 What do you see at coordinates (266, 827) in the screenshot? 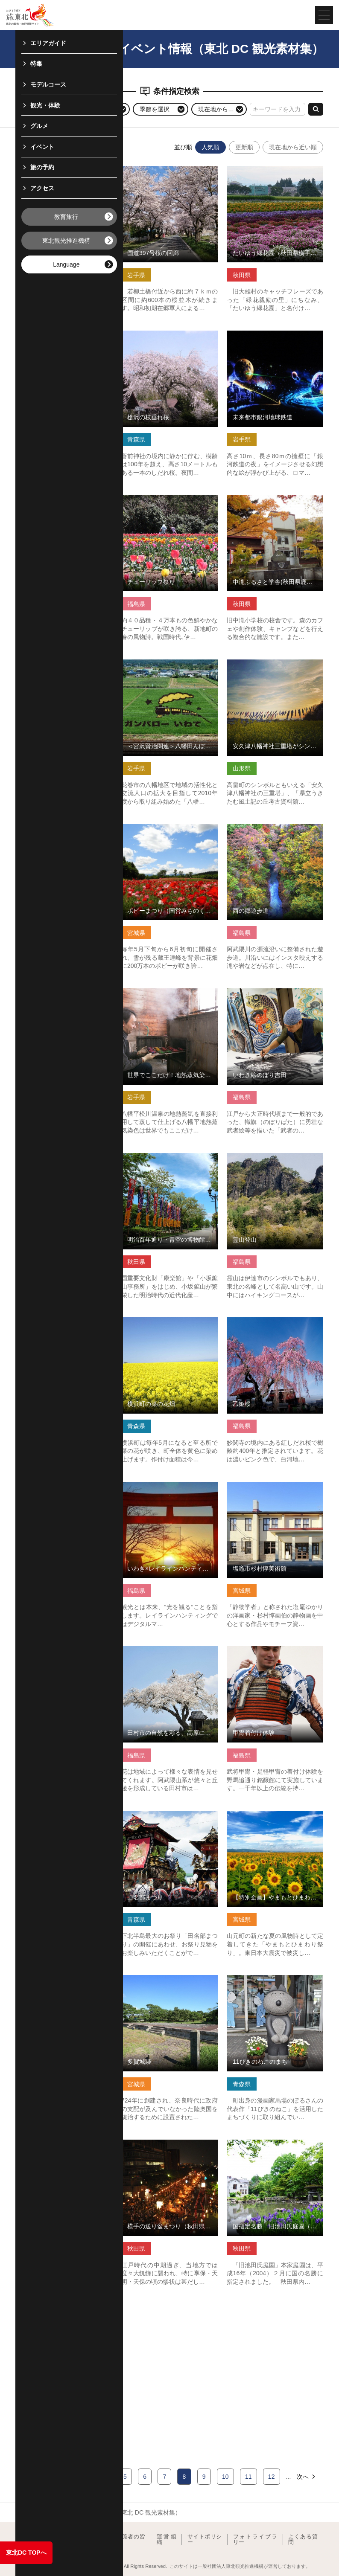
I see `西の郷遊歩道 の詳細はこちら` at bounding box center [266, 827].